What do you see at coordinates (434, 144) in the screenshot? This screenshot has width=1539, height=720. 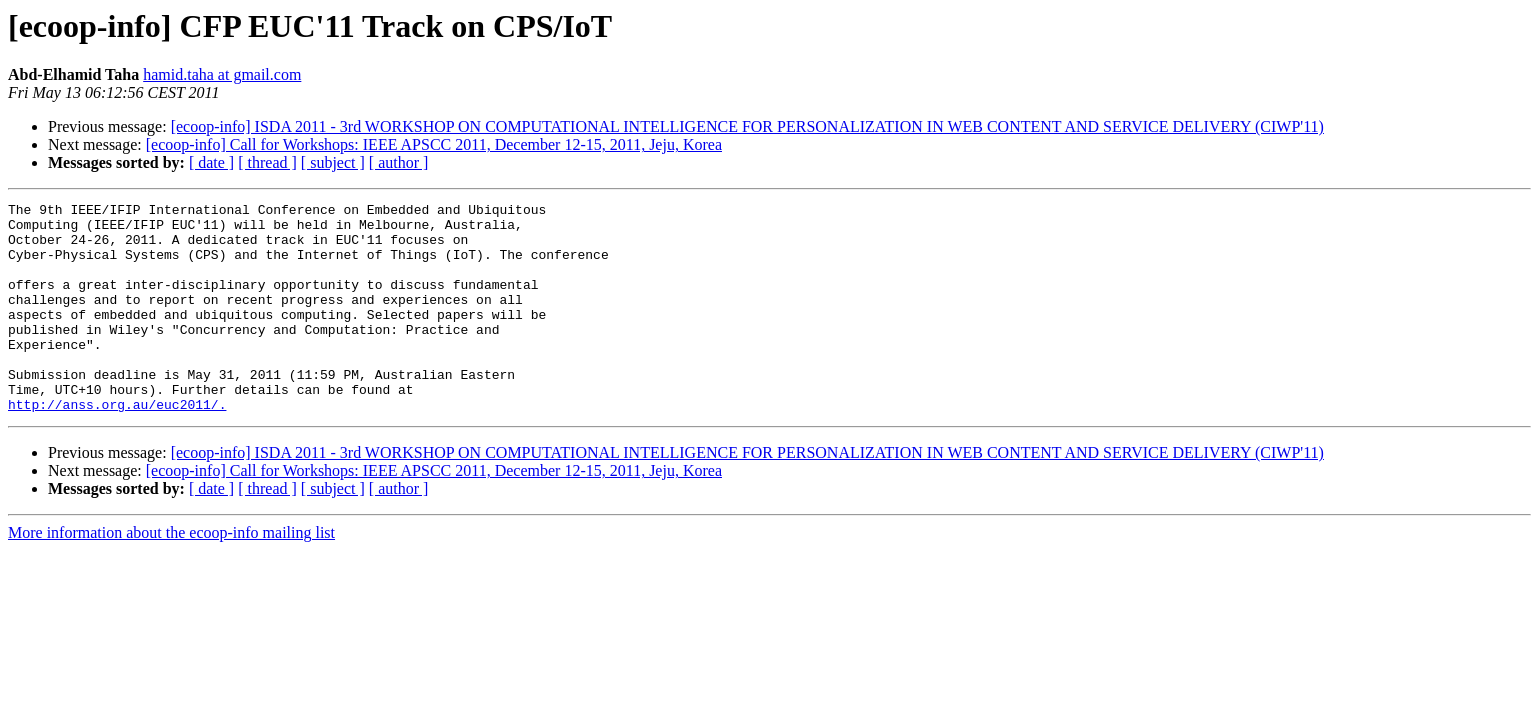 I see `[ecoop-info] Call for Workshops: IEEE APSCC 2011, December 12-15, 2011, Jeju, Korea` at bounding box center [434, 144].